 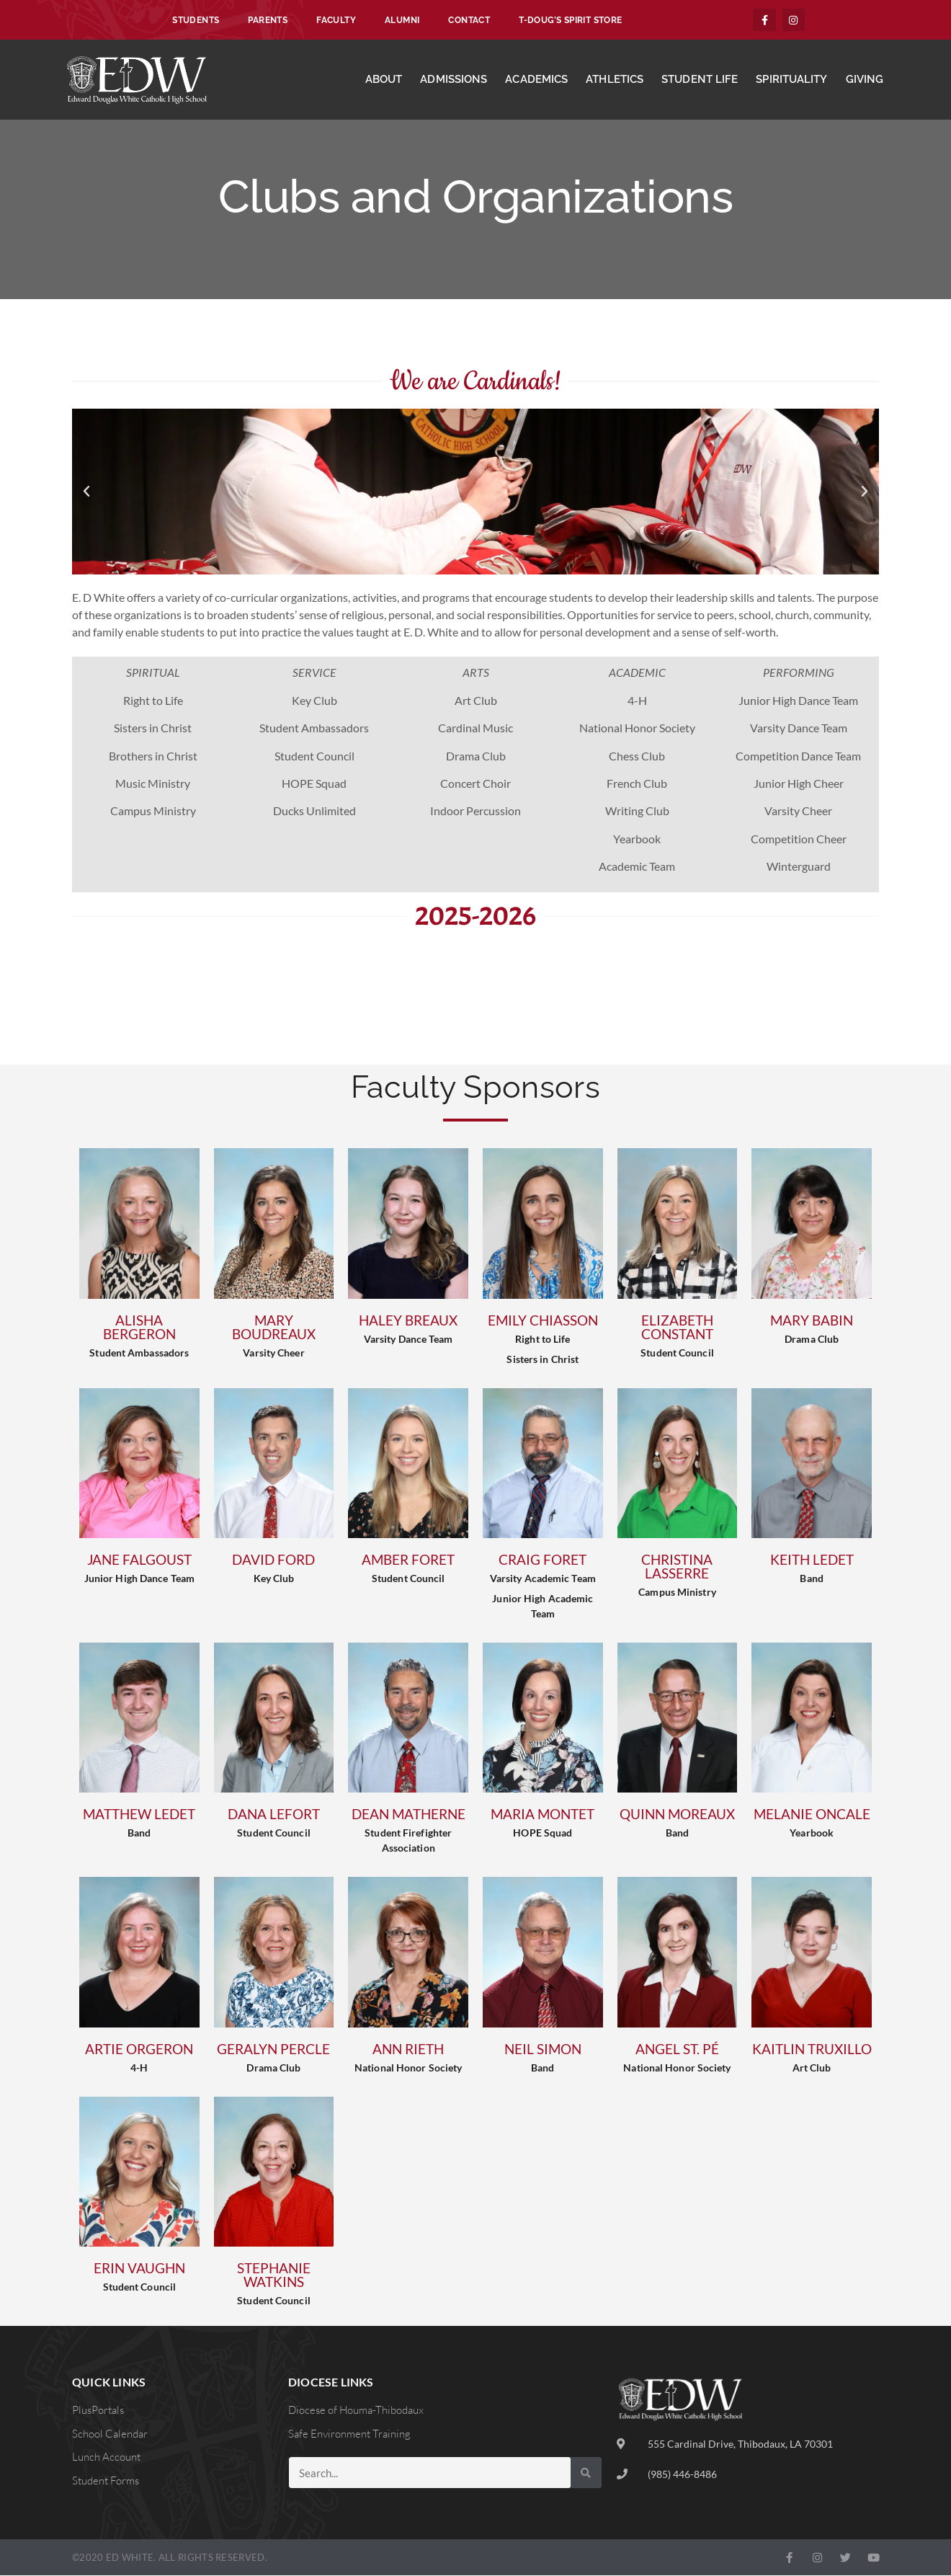 What do you see at coordinates (402, 20) in the screenshot?
I see `Alumni` at bounding box center [402, 20].